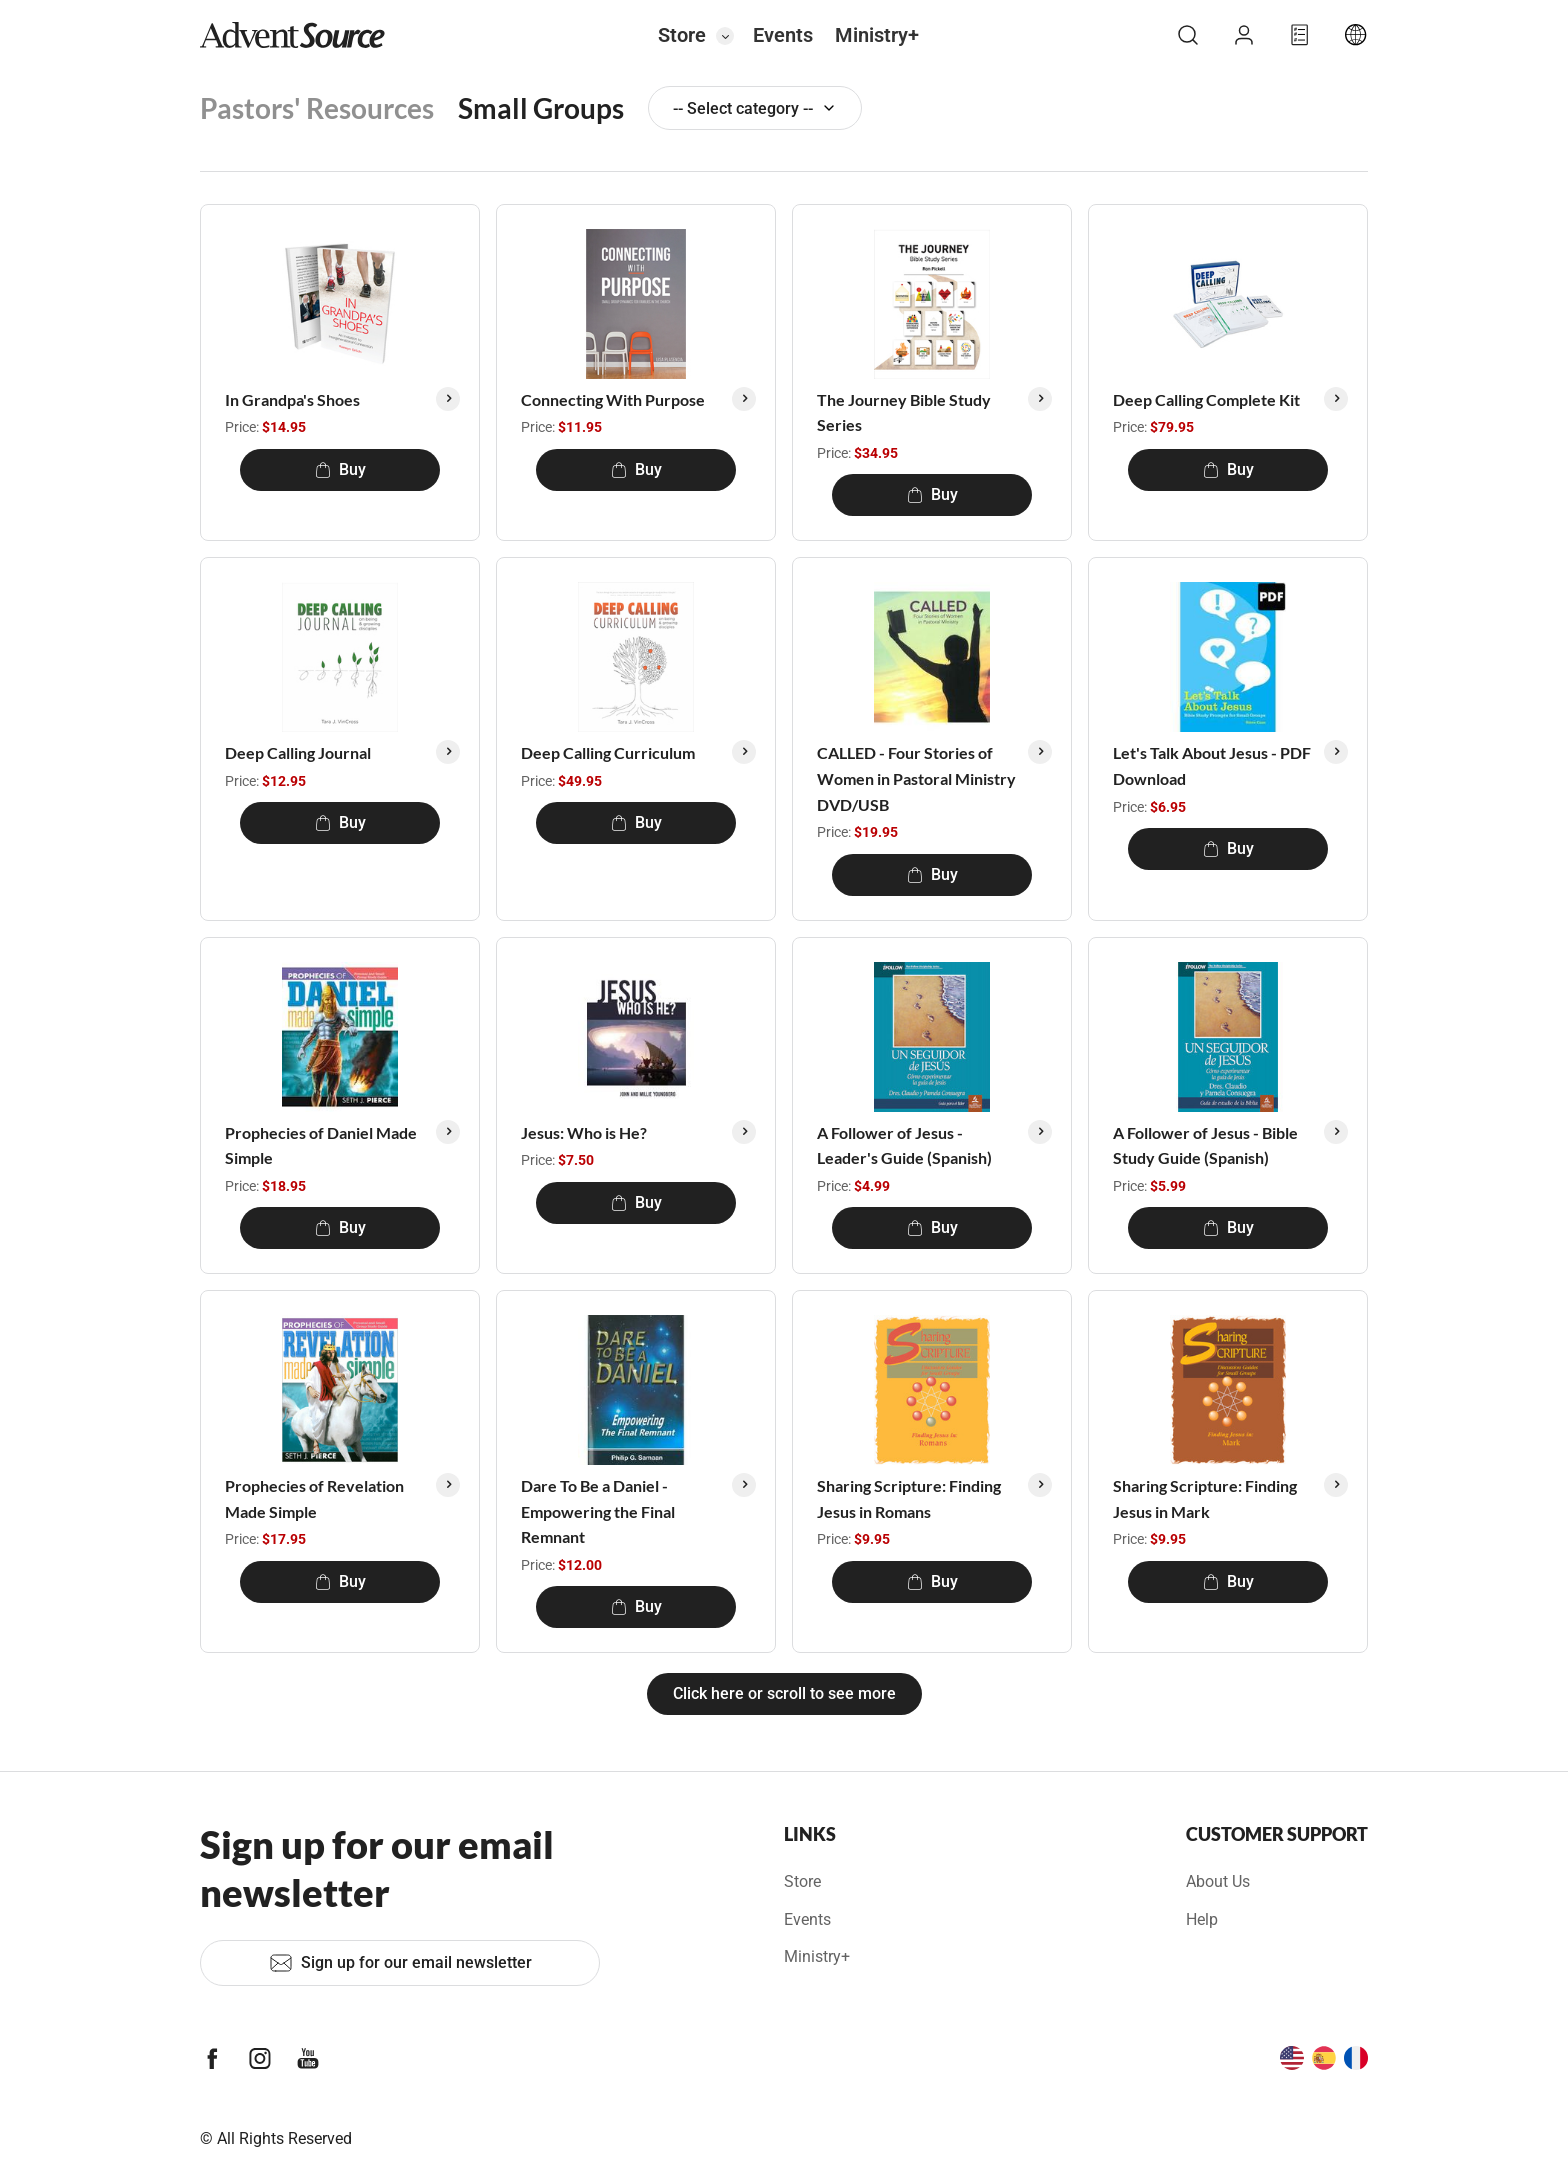 This screenshot has height=2175, width=1568. What do you see at coordinates (314, 1498) in the screenshot?
I see `Prophecies of Revelation Made Simple` at bounding box center [314, 1498].